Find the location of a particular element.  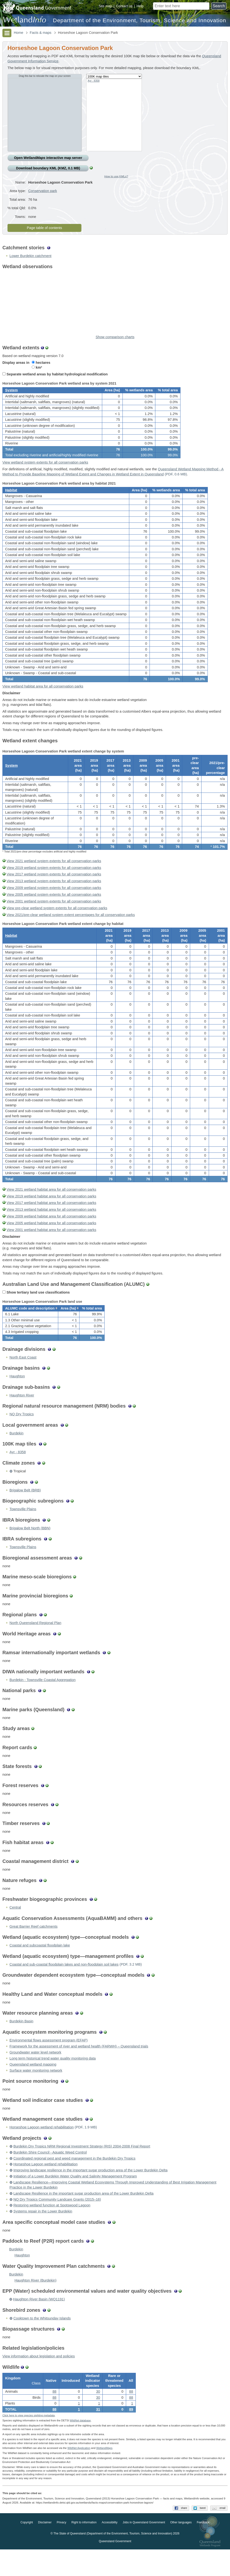

Horseshoe Lagoon wetland rehabilitation is located at coordinates (45, 2187).